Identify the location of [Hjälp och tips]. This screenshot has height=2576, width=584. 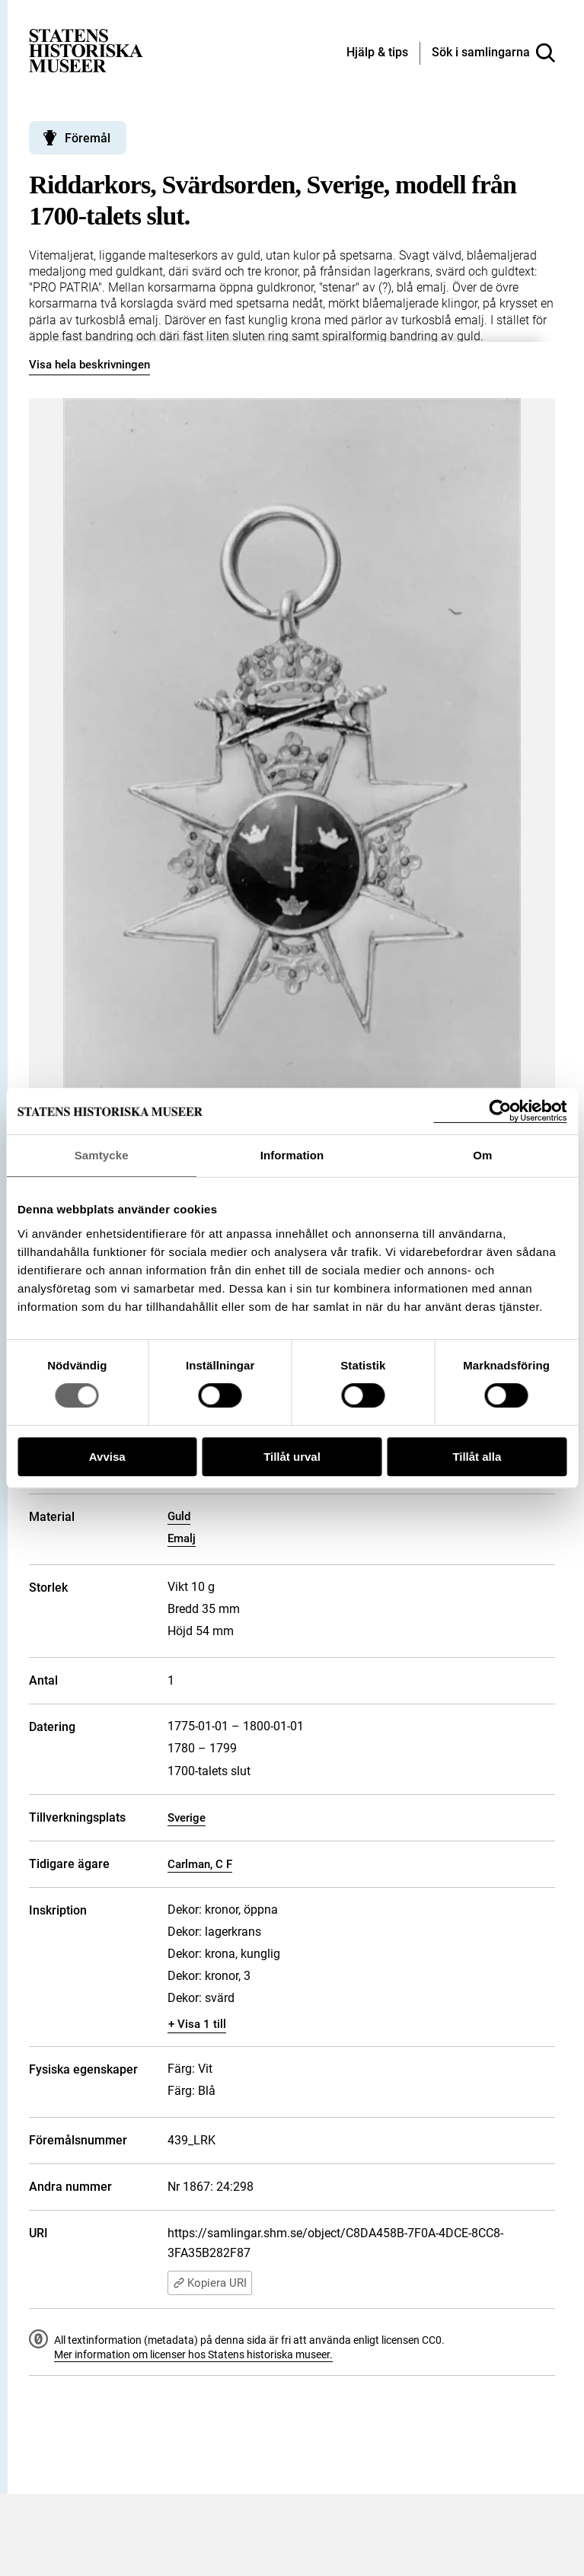
(377, 53).